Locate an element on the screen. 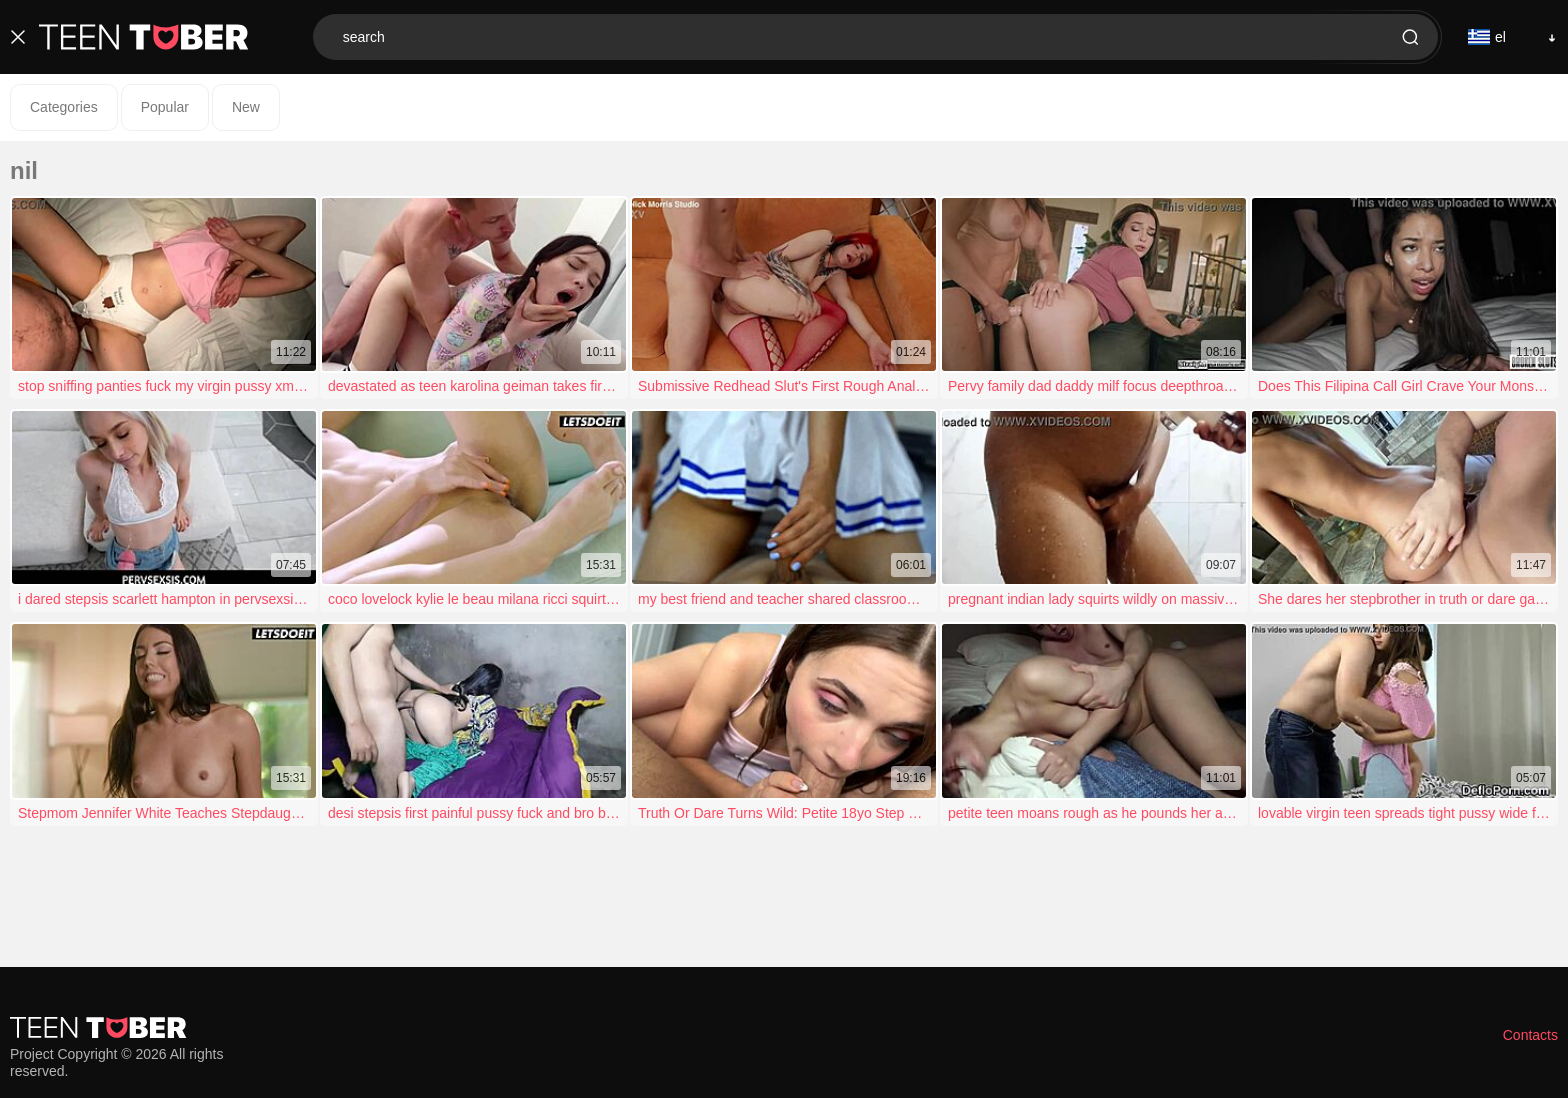 This screenshot has height=1098, width=1568. Categories is located at coordinates (64, 107).